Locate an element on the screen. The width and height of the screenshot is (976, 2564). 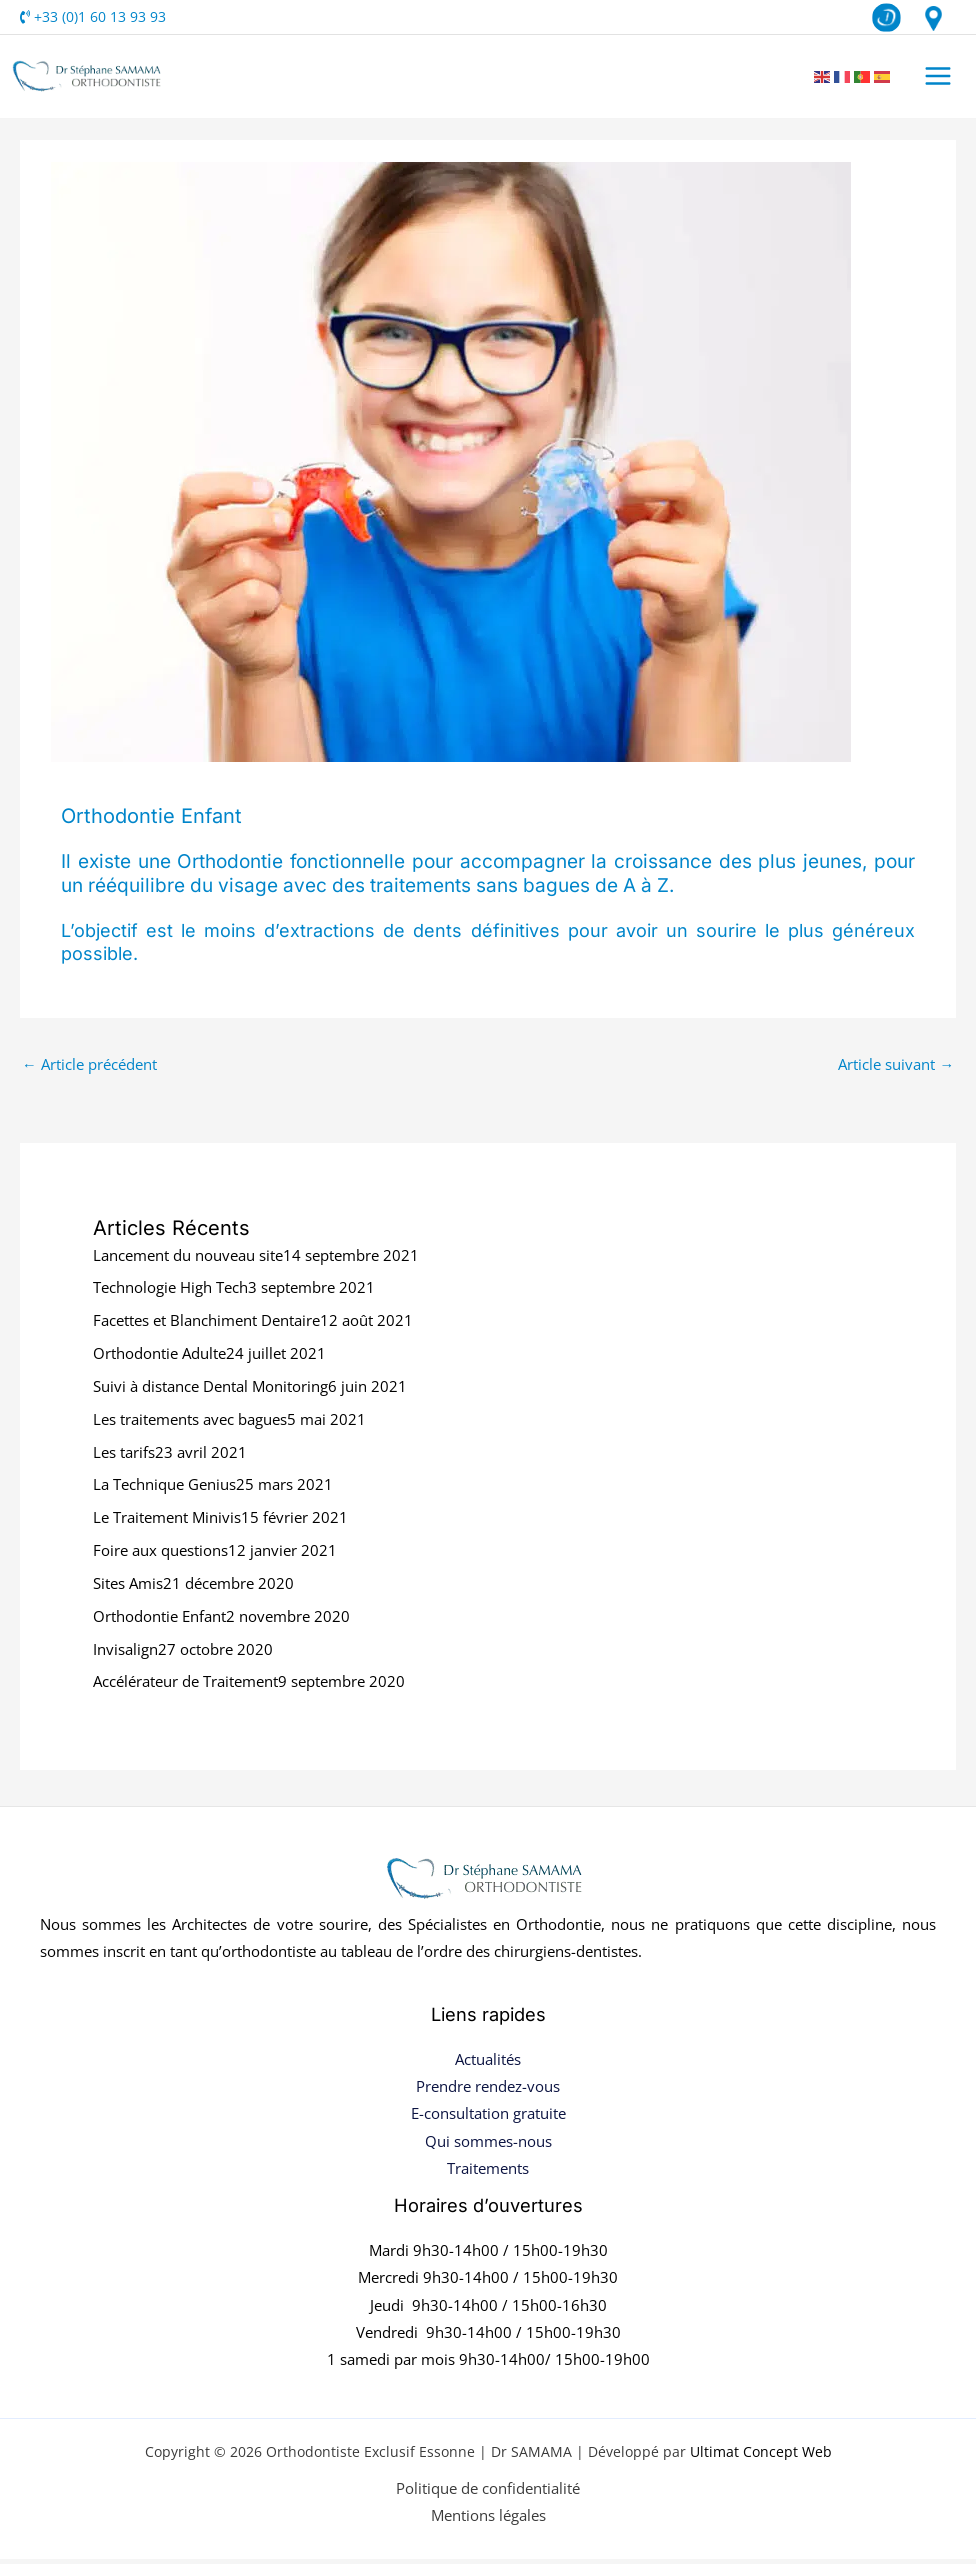
Les traitements avec bagues is located at coordinates (190, 1424).